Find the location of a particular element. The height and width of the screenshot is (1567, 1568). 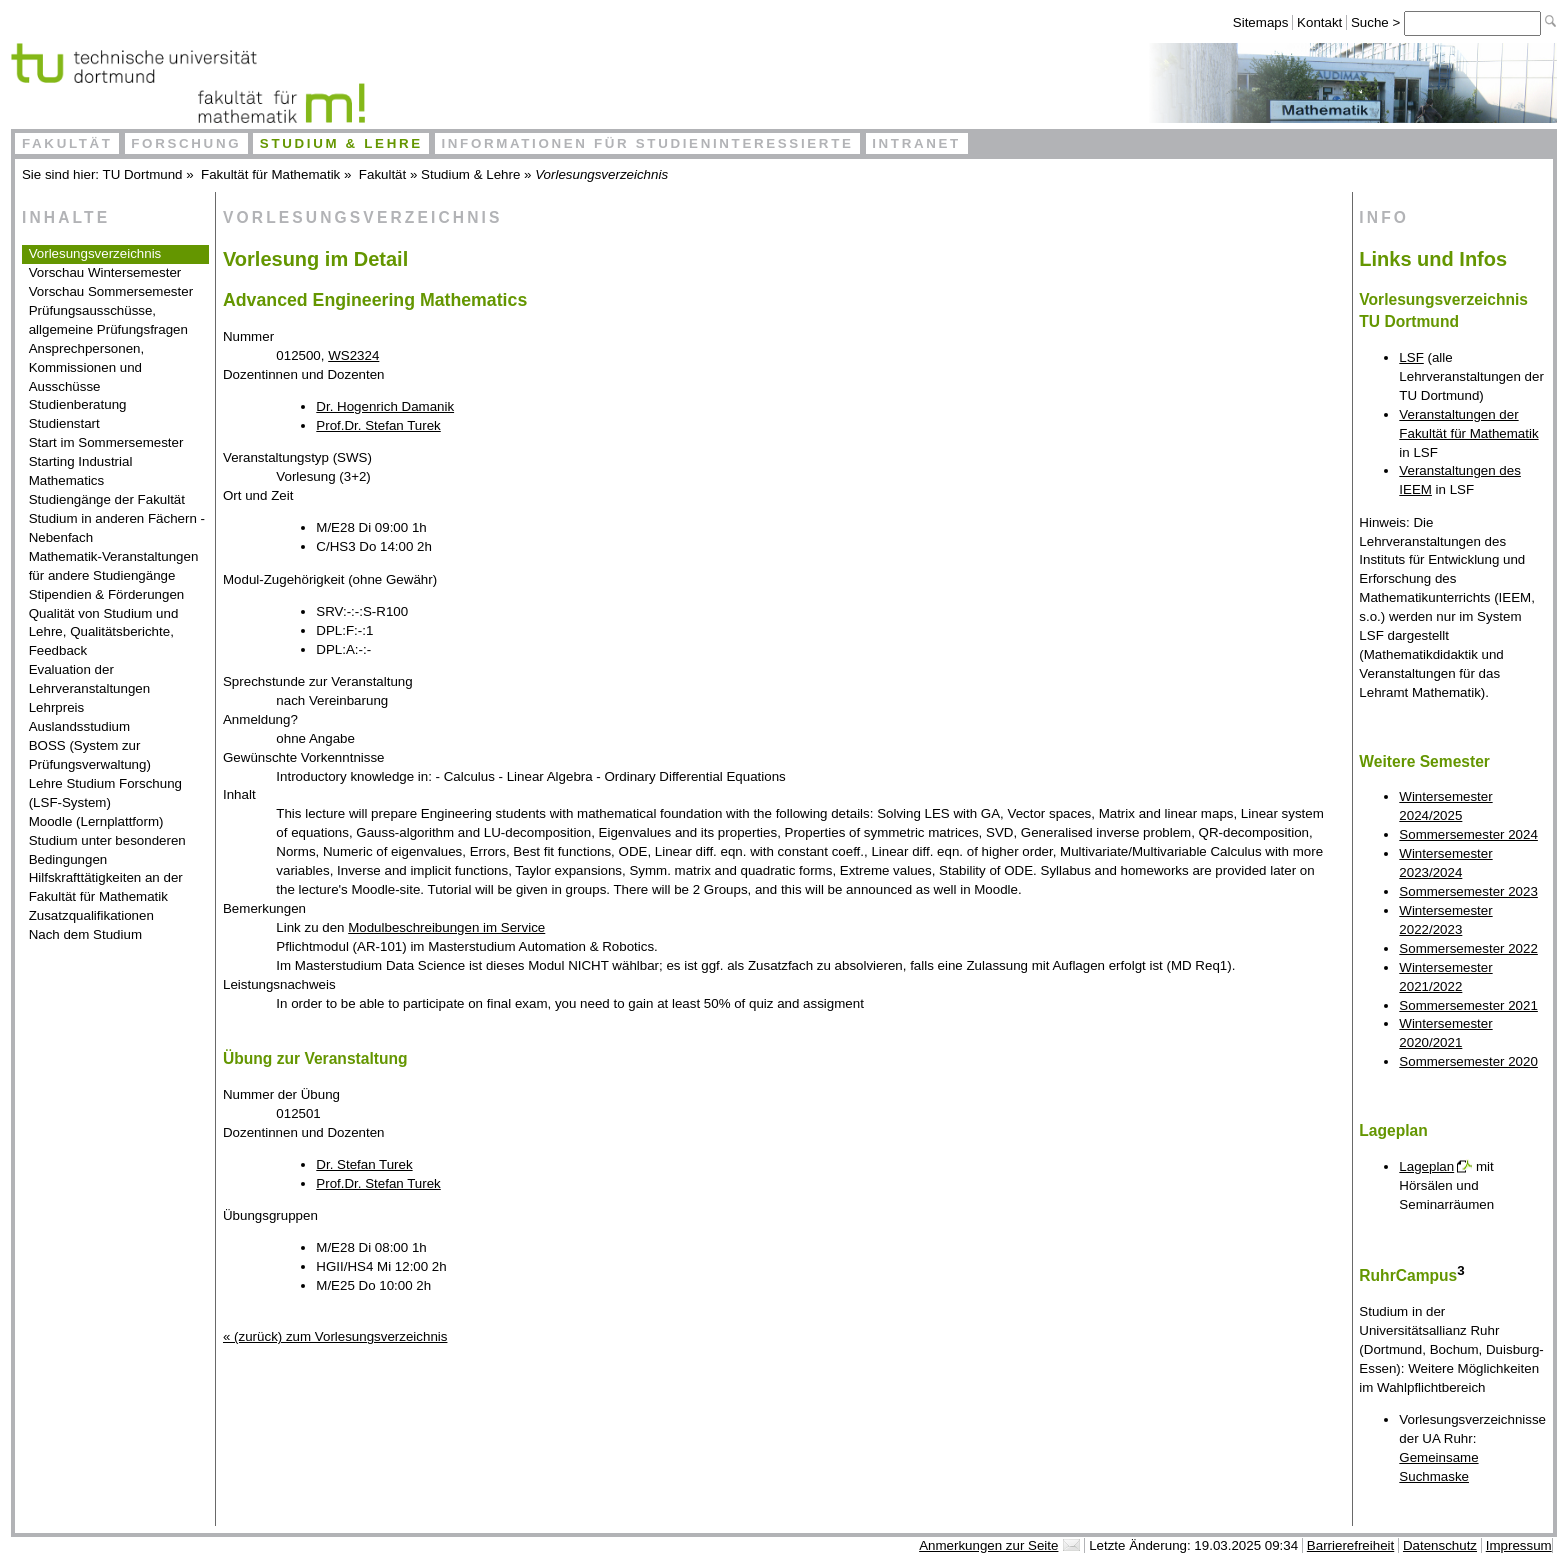

Barrierefreiheit is located at coordinates (1350, 1545).